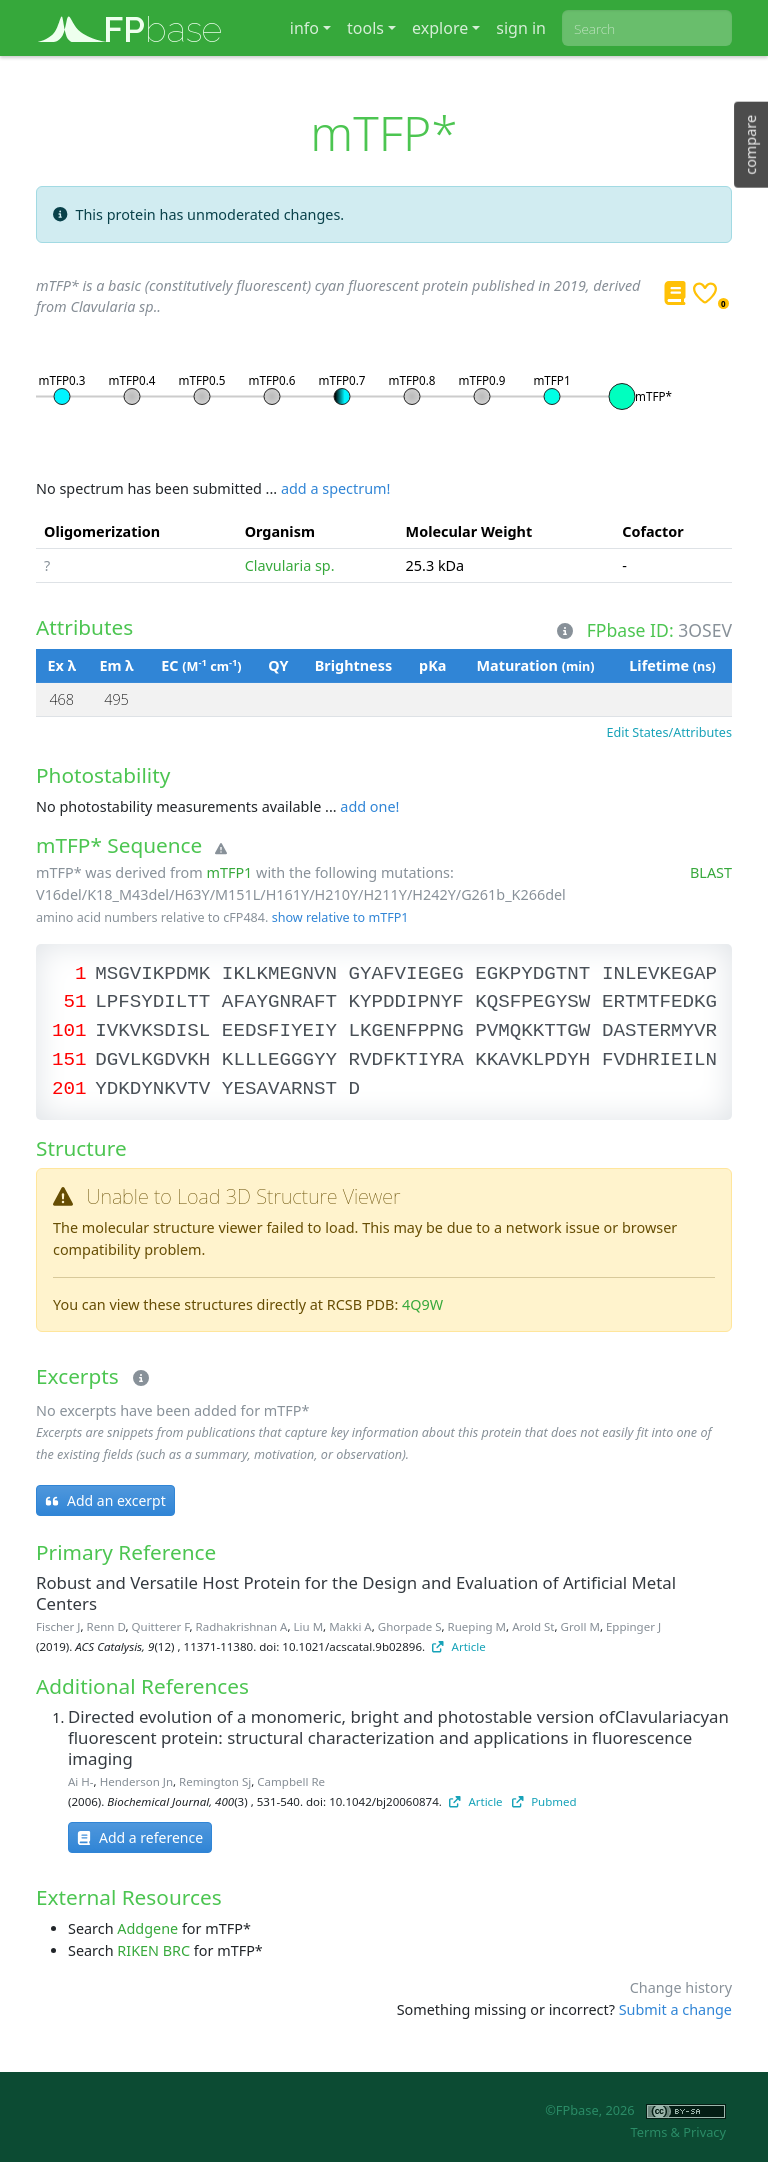  What do you see at coordinates (432, 665) in the screenshot?
I see `pKa` at bounding box center [432, 665].